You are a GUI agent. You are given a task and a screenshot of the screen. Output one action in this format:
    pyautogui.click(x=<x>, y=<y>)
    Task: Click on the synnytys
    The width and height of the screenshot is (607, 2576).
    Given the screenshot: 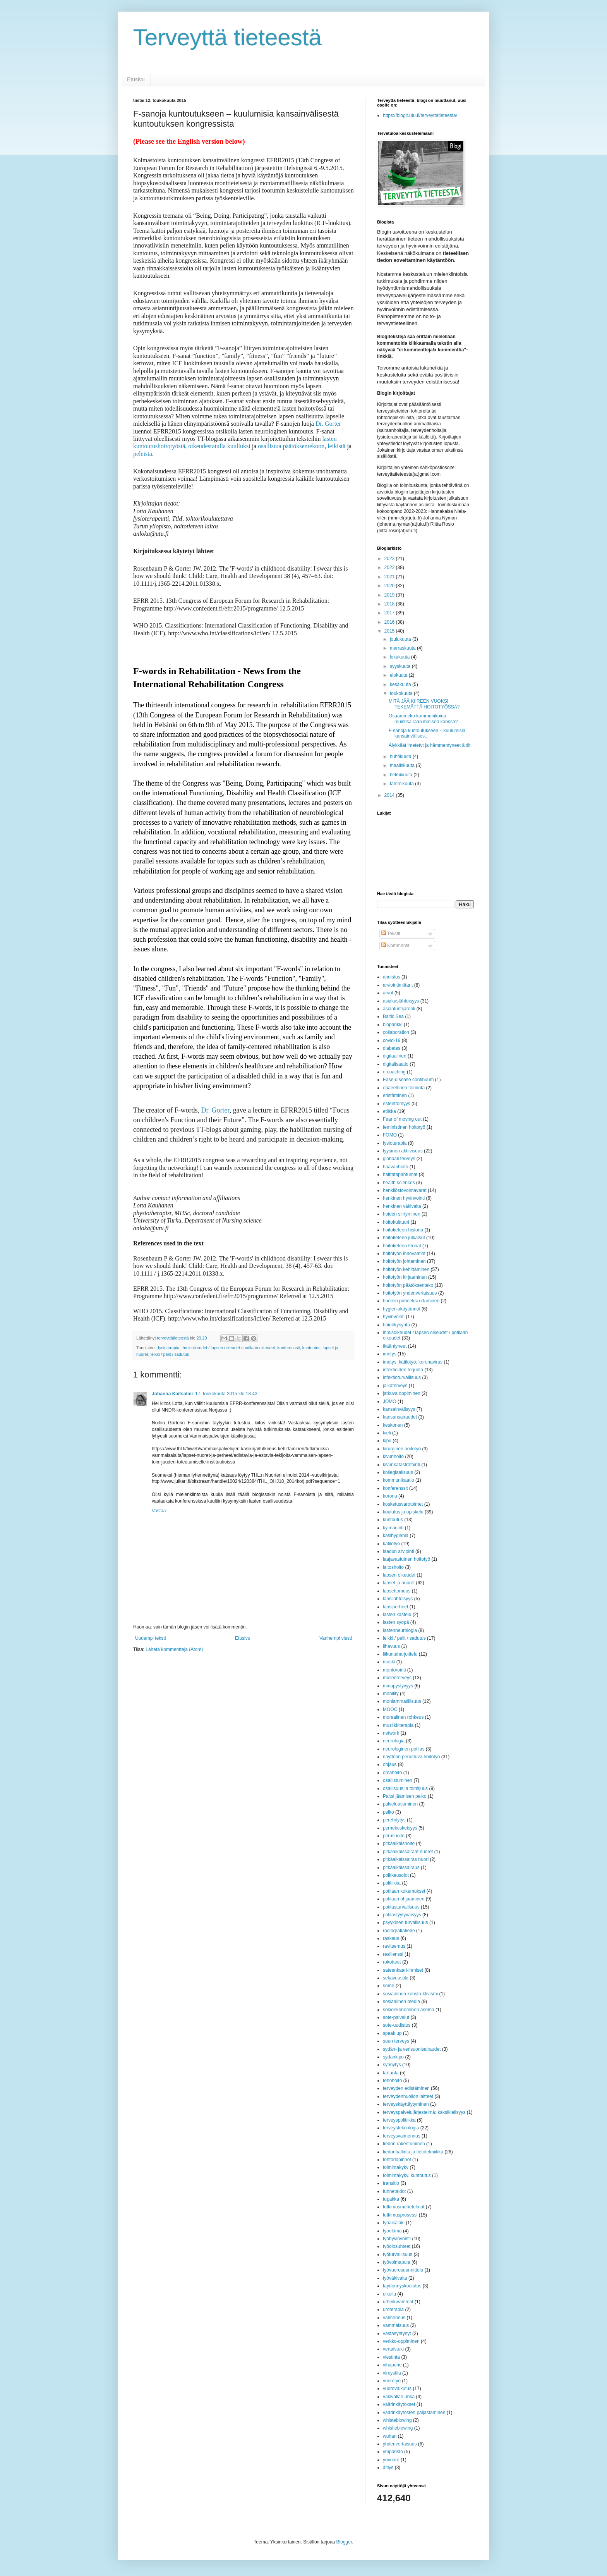 What is the action you would take?
    pyautogui.click(x=392, y=2064)
    